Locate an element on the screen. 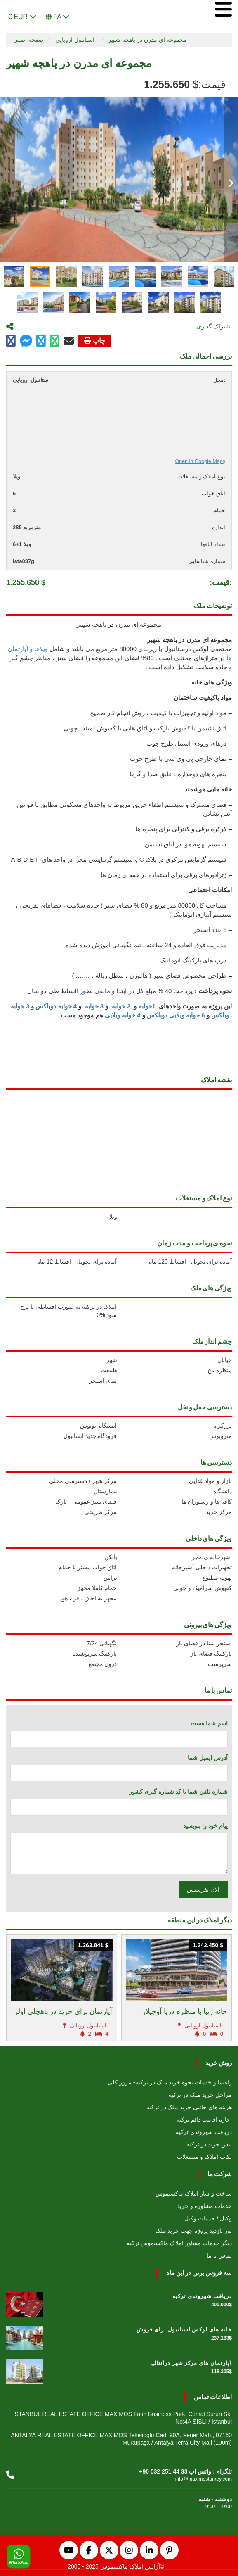 This screenshot has height=2576, width=238. [Twitter] is located at coordinates (109, 2550).